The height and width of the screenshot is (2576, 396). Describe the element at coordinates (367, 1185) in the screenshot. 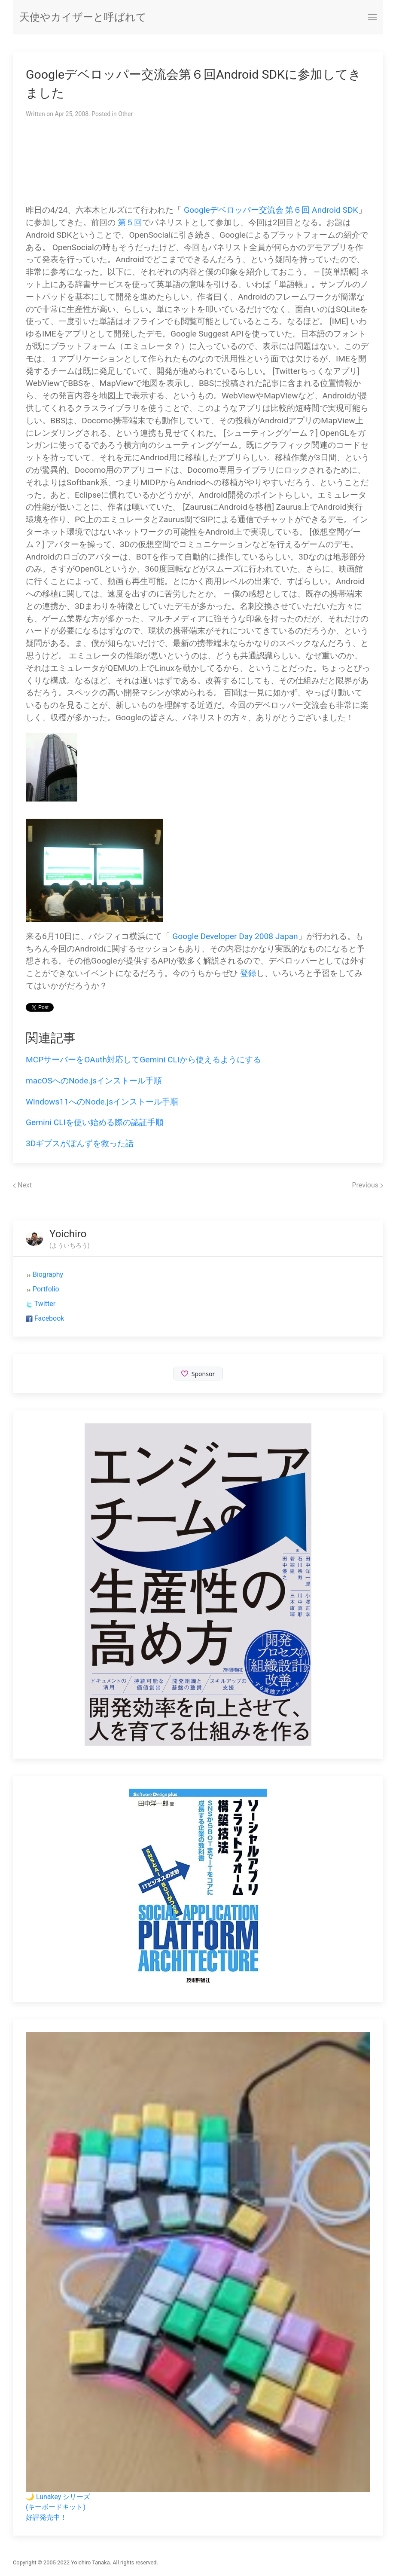

I see `Previous` at that location.